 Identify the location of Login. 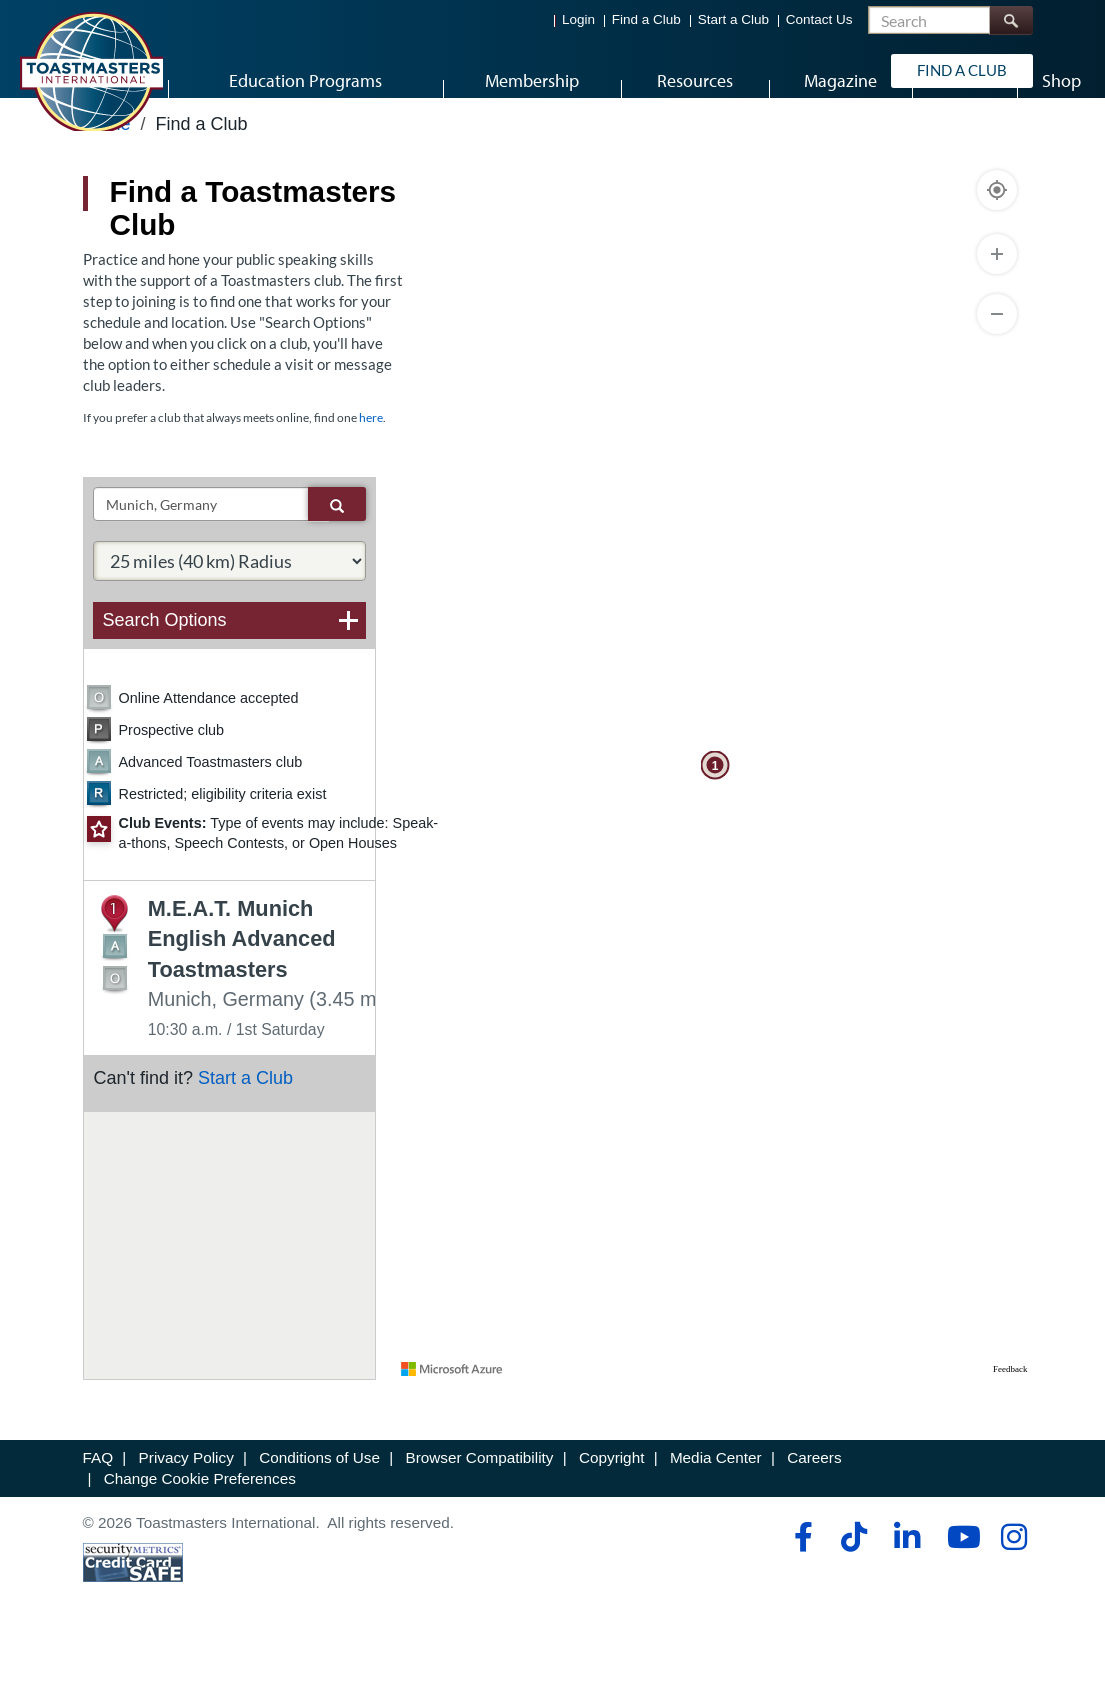
(578, 20).